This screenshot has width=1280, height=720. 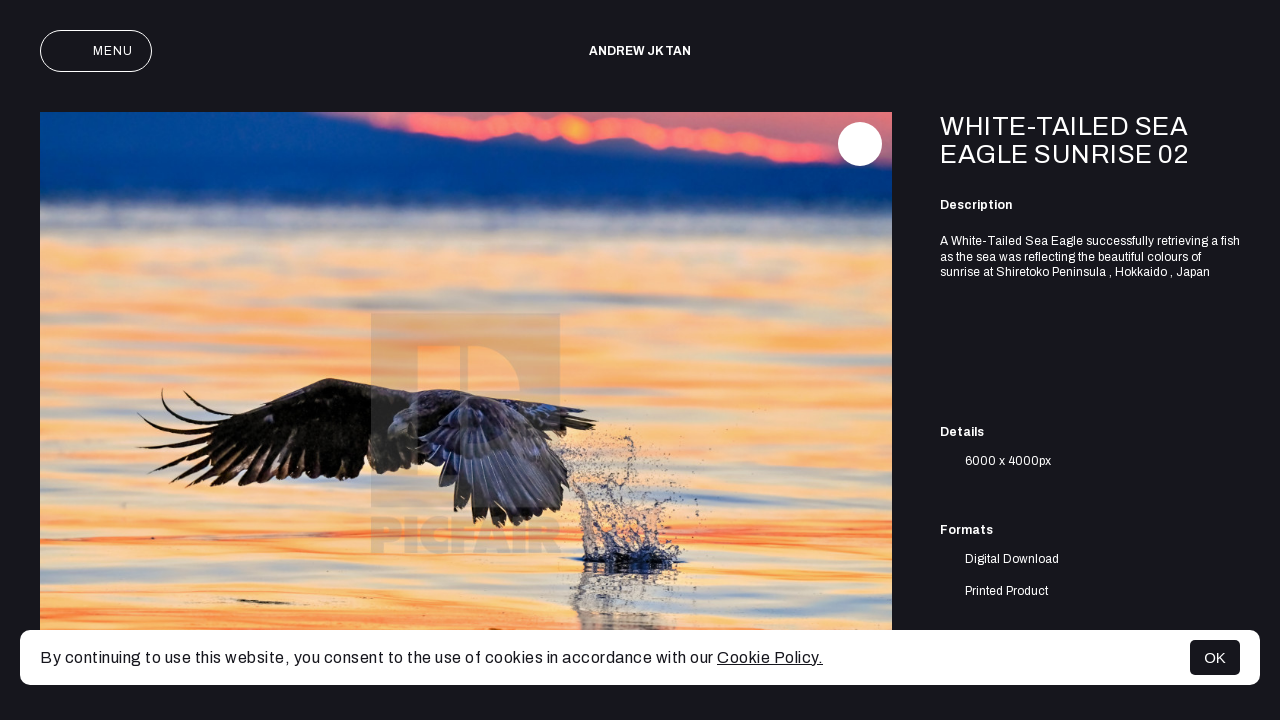 I want to click on Cookie Policy., so click(x=770, y=657).